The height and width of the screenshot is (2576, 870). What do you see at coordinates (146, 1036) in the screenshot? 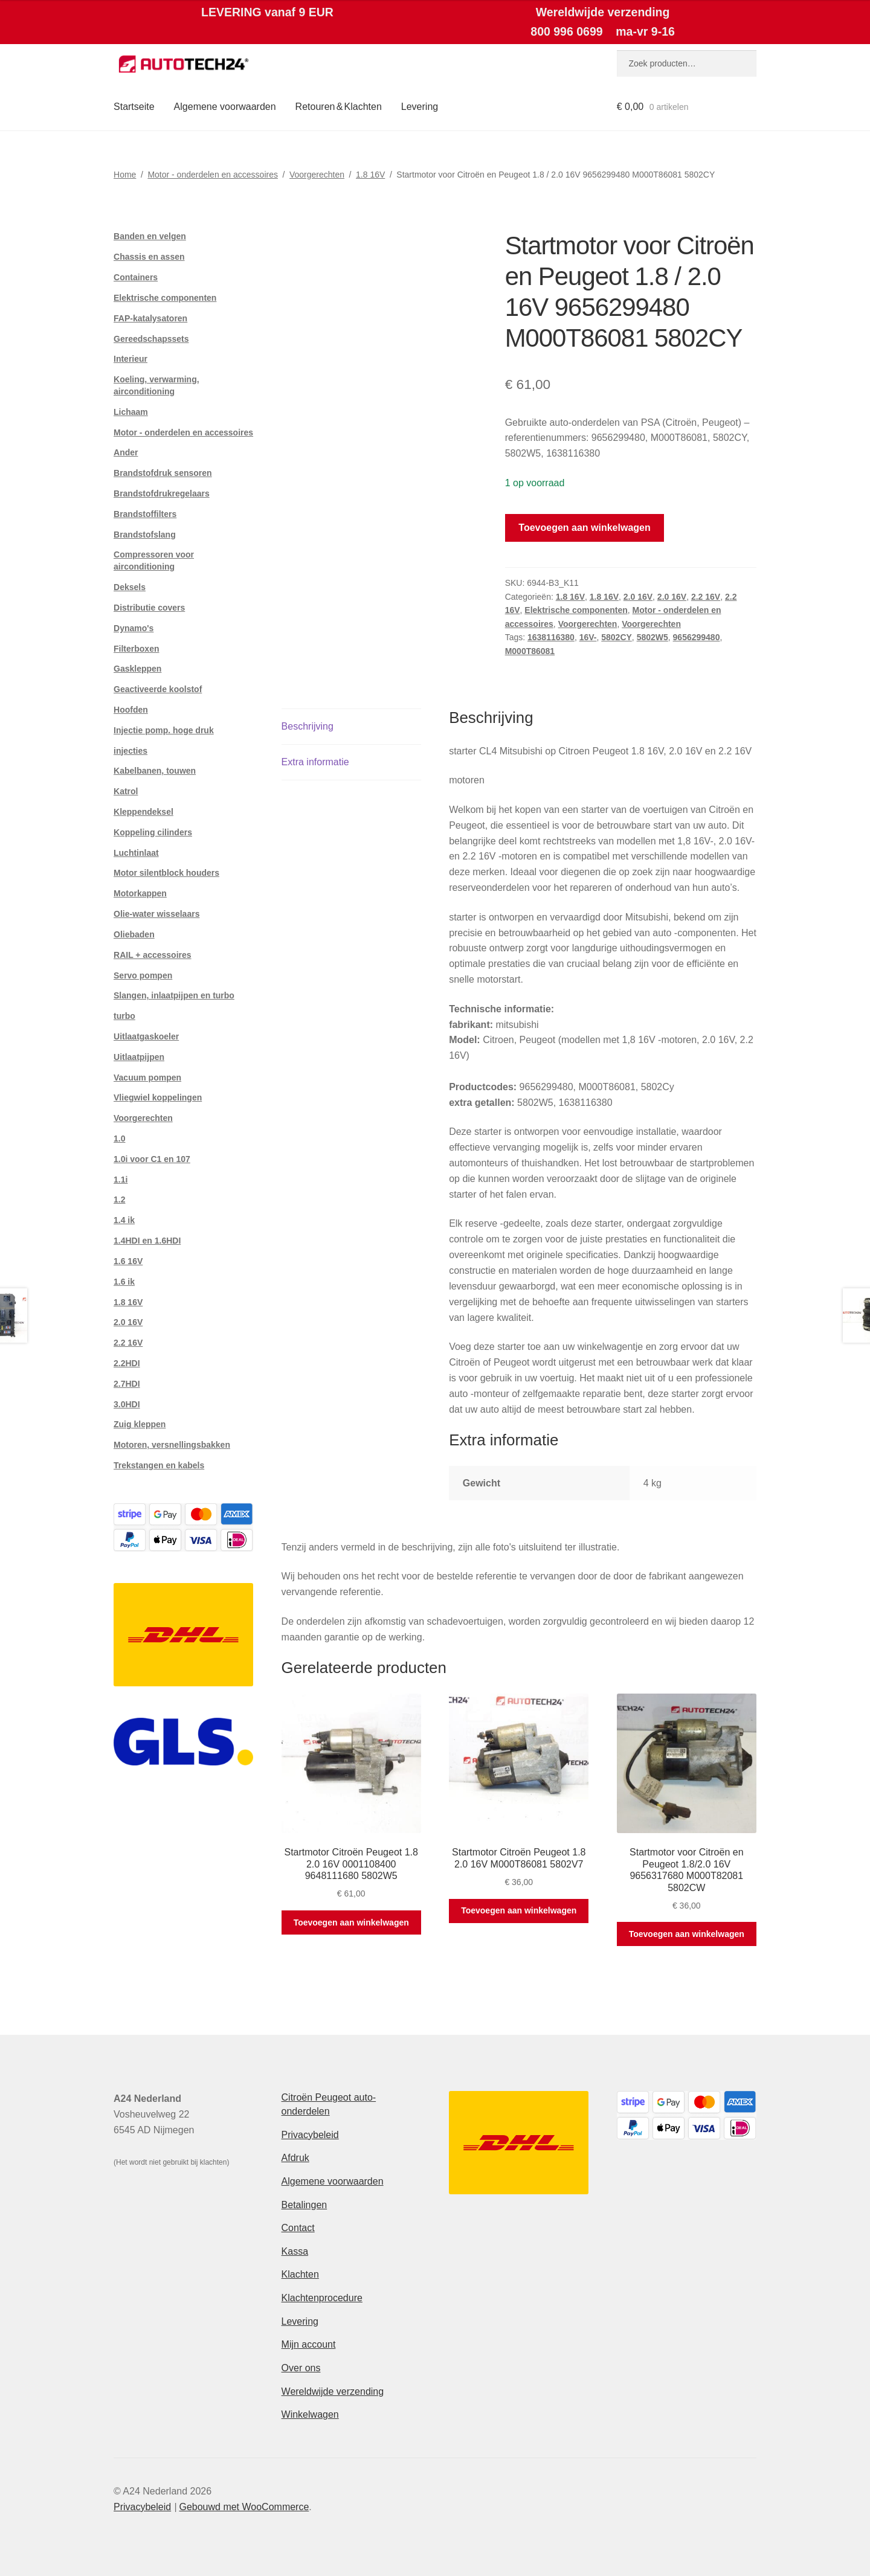
I see `Uitlaatgaskoeler` at bounding box center [146, 1036].